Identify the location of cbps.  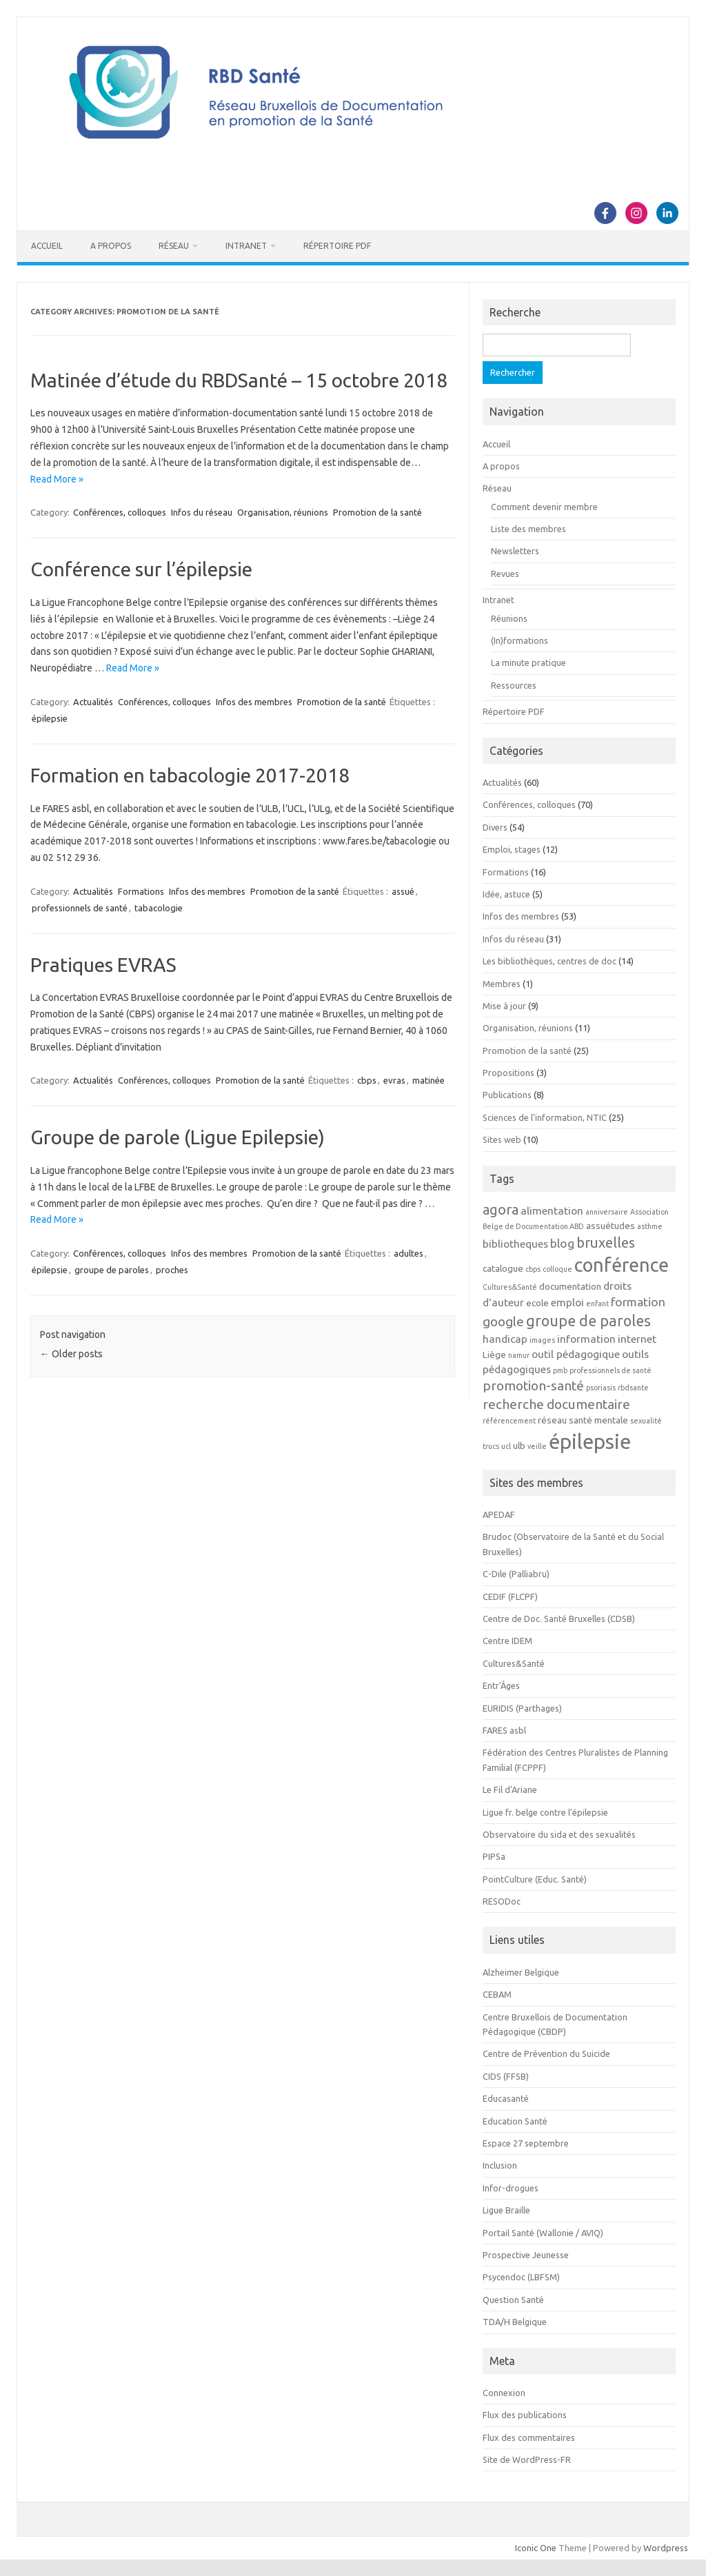
(366, 1080).